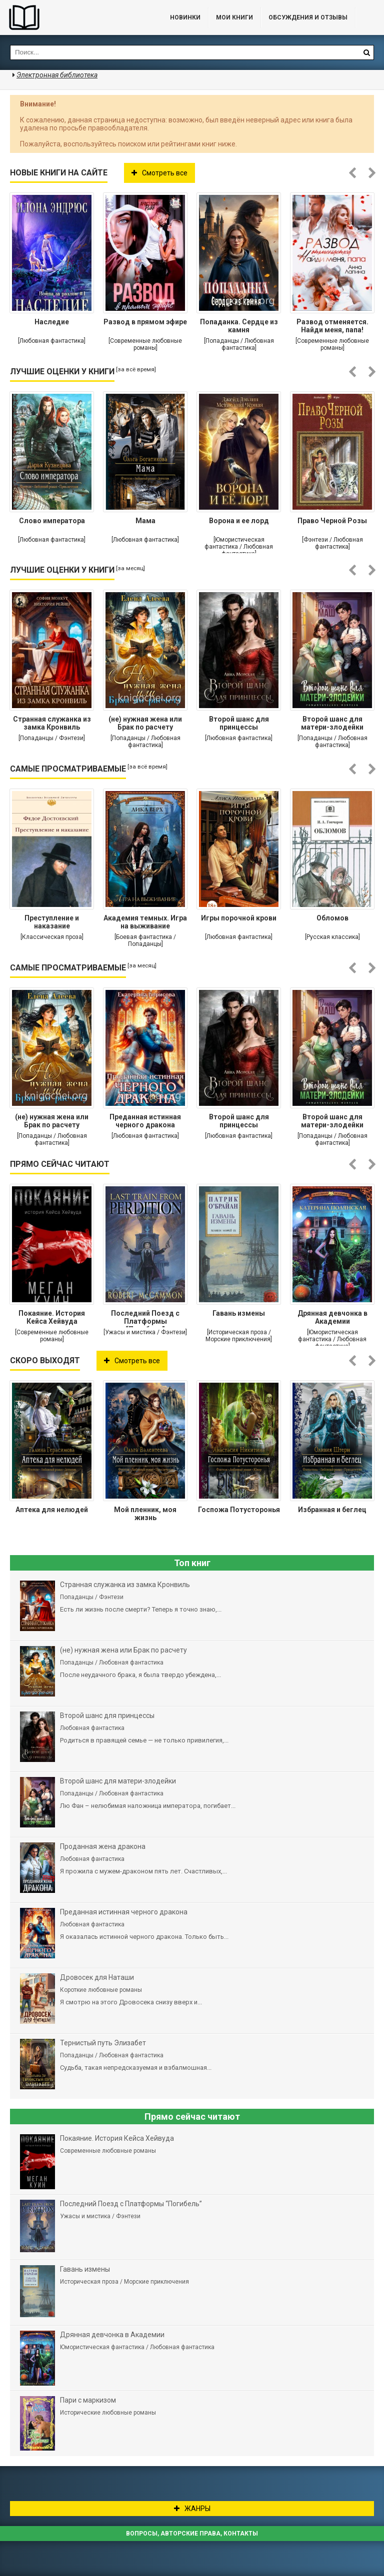 The width and height of the screenshot is (384, 2576). Describe the element at coordinates (239, 521) in the screenshot. I see `Ворона и ее лорд` at that location.